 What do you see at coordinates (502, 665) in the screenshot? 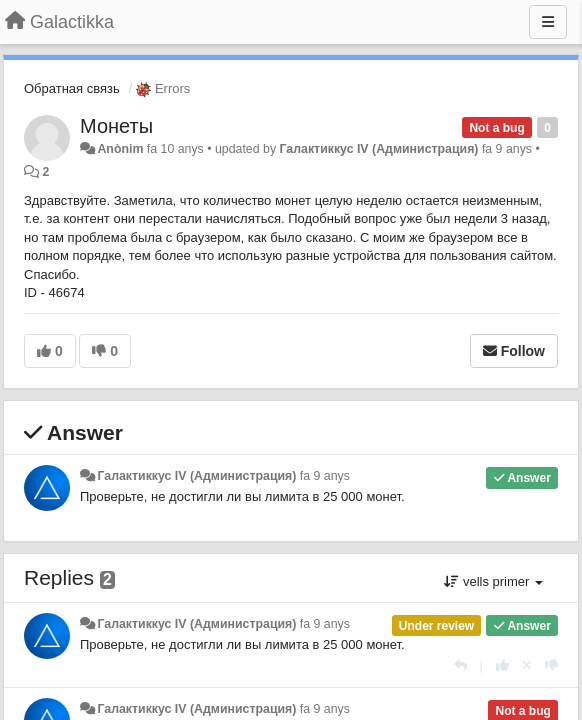
I see `[+1 this reply]` at bounding box center [502, 665].